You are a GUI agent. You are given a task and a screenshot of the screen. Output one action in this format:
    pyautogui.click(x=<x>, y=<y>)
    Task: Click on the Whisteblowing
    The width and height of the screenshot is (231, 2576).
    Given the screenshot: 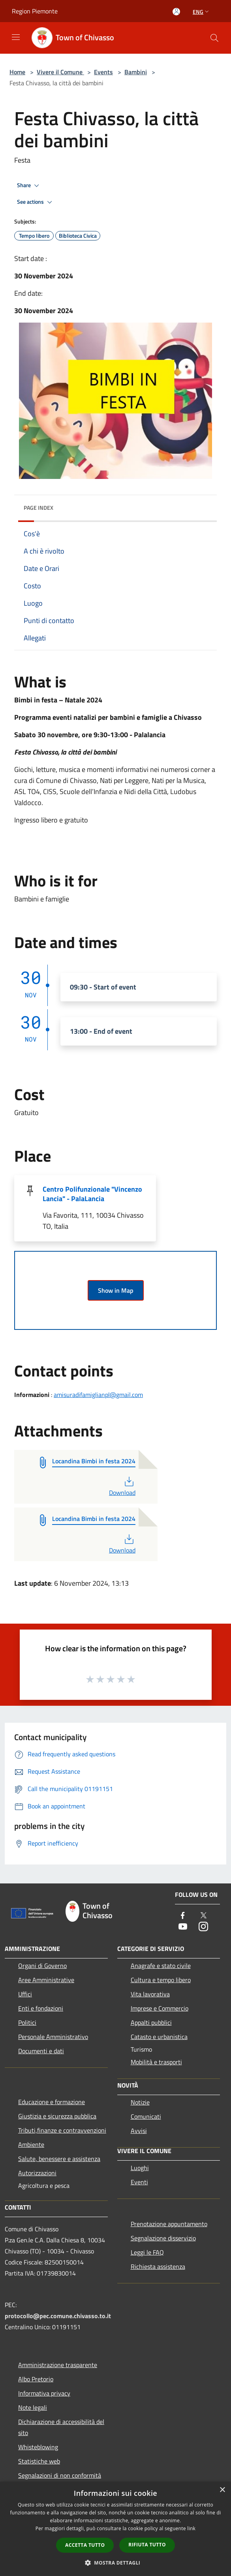 What is the action you would take?
    pyautogui.click(x=38, y=2447)
    